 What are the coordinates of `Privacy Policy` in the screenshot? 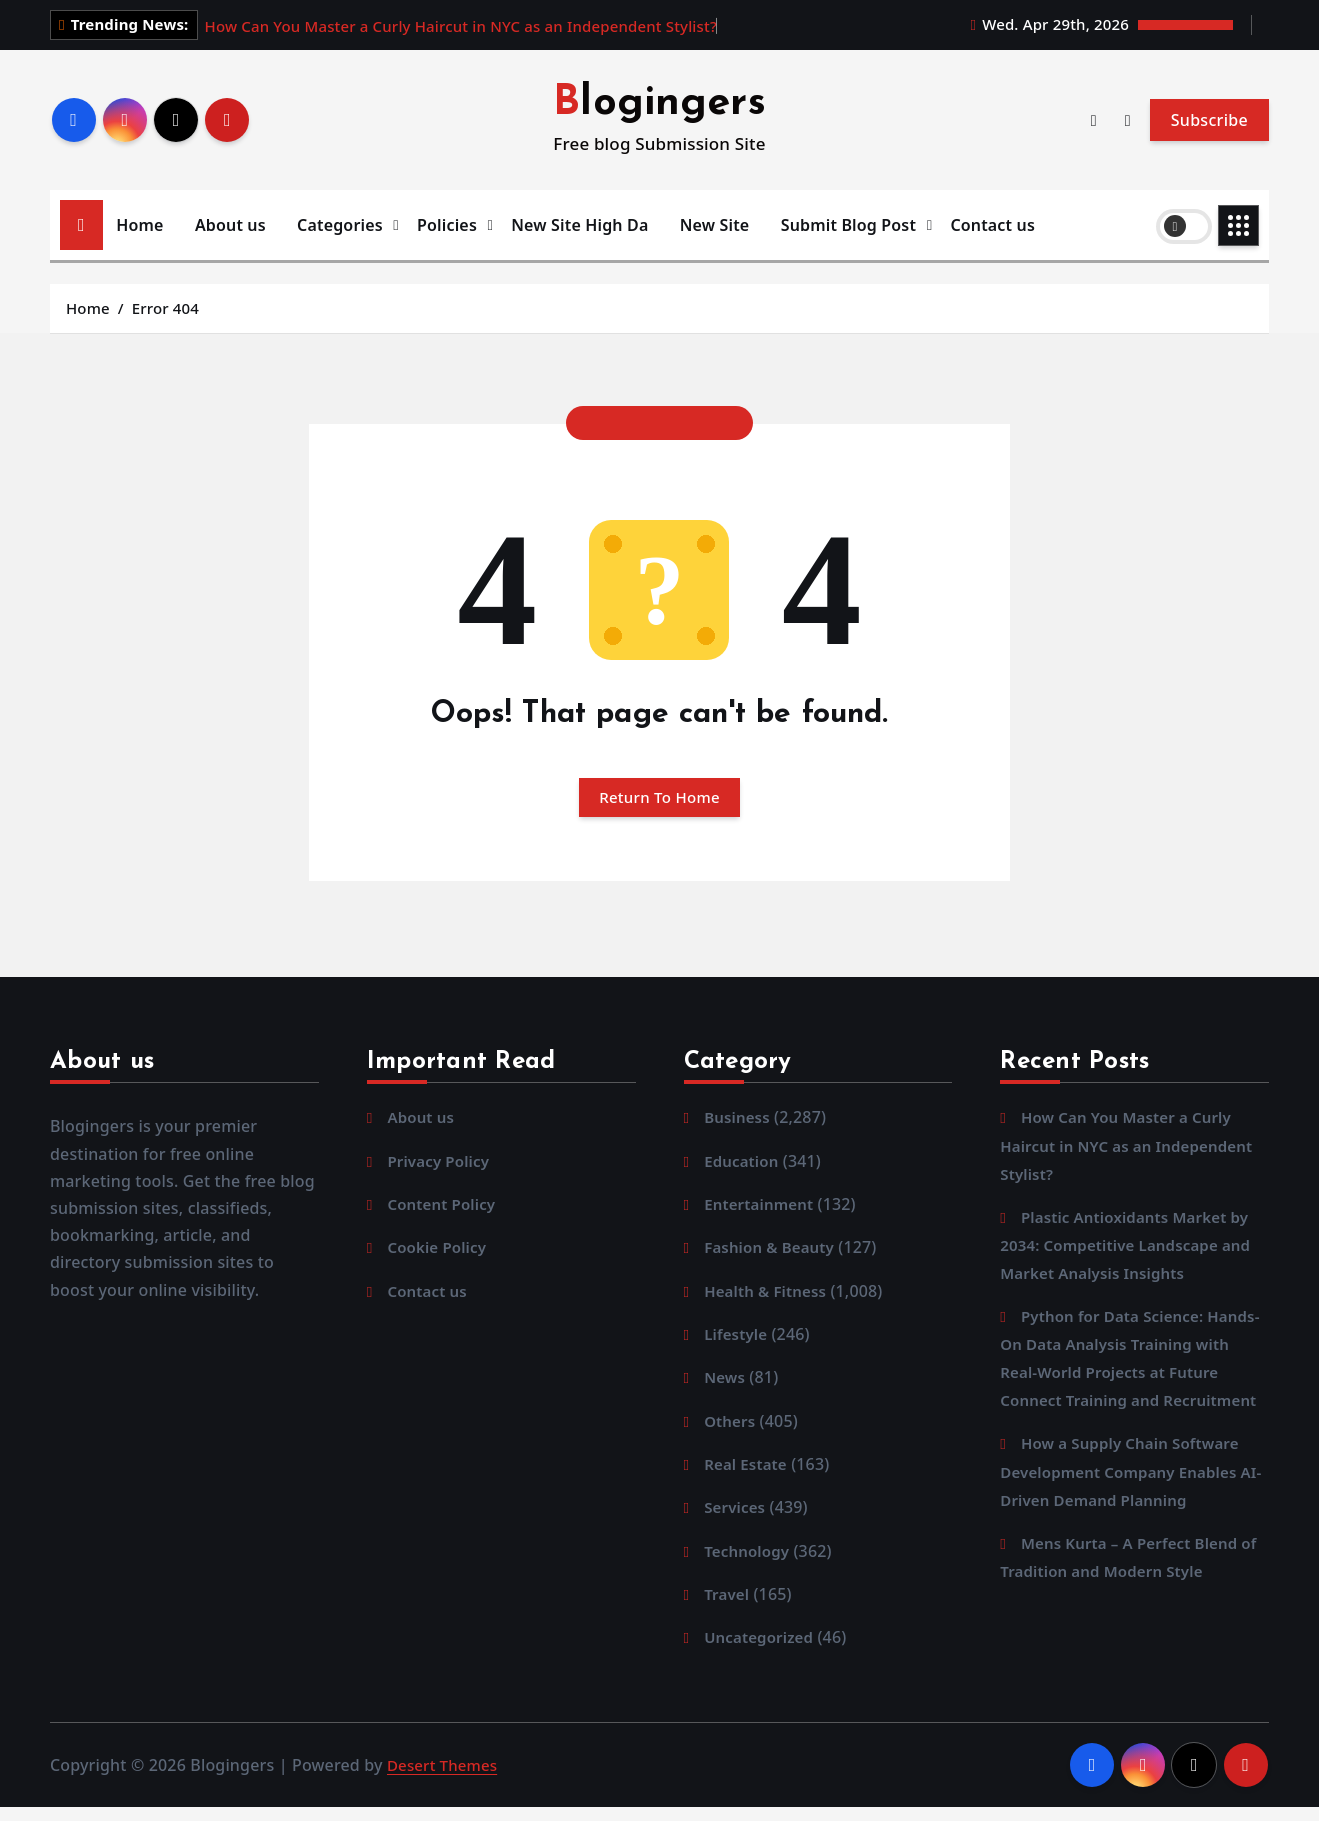 It's located at (441, 1166).